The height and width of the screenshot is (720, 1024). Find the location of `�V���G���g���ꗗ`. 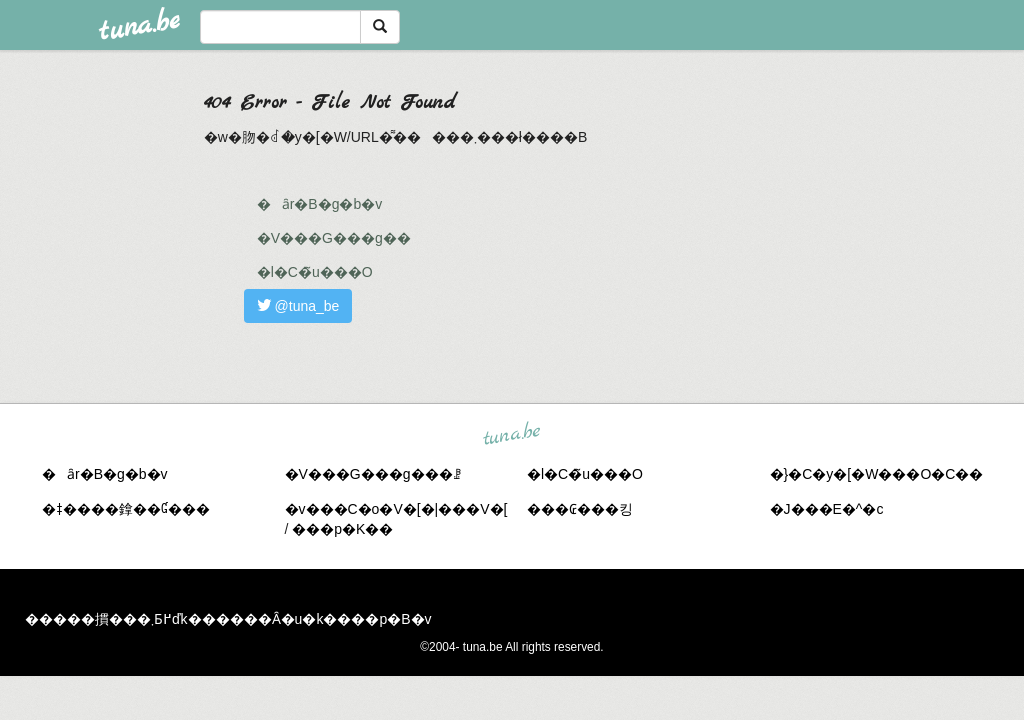

�V���G���g���ꗗ is located at coordinates (373, 474).